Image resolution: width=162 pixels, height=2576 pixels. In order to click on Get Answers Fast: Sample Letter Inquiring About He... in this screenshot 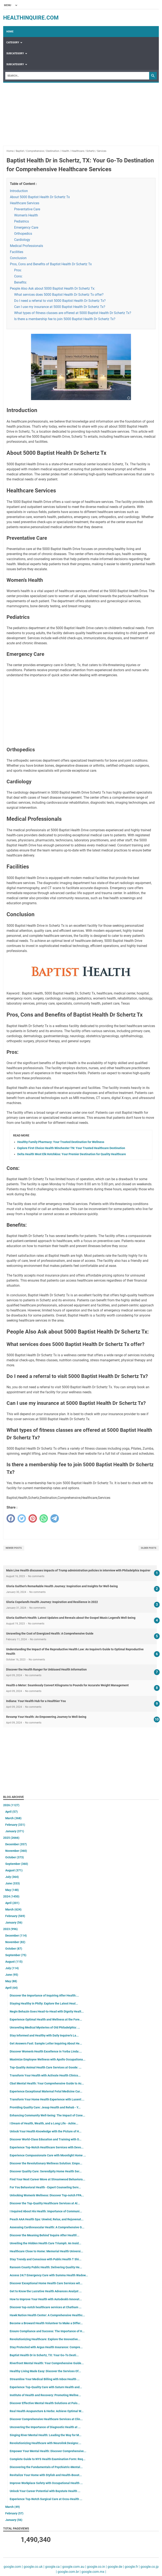, I will do `click(46, 2043)`.